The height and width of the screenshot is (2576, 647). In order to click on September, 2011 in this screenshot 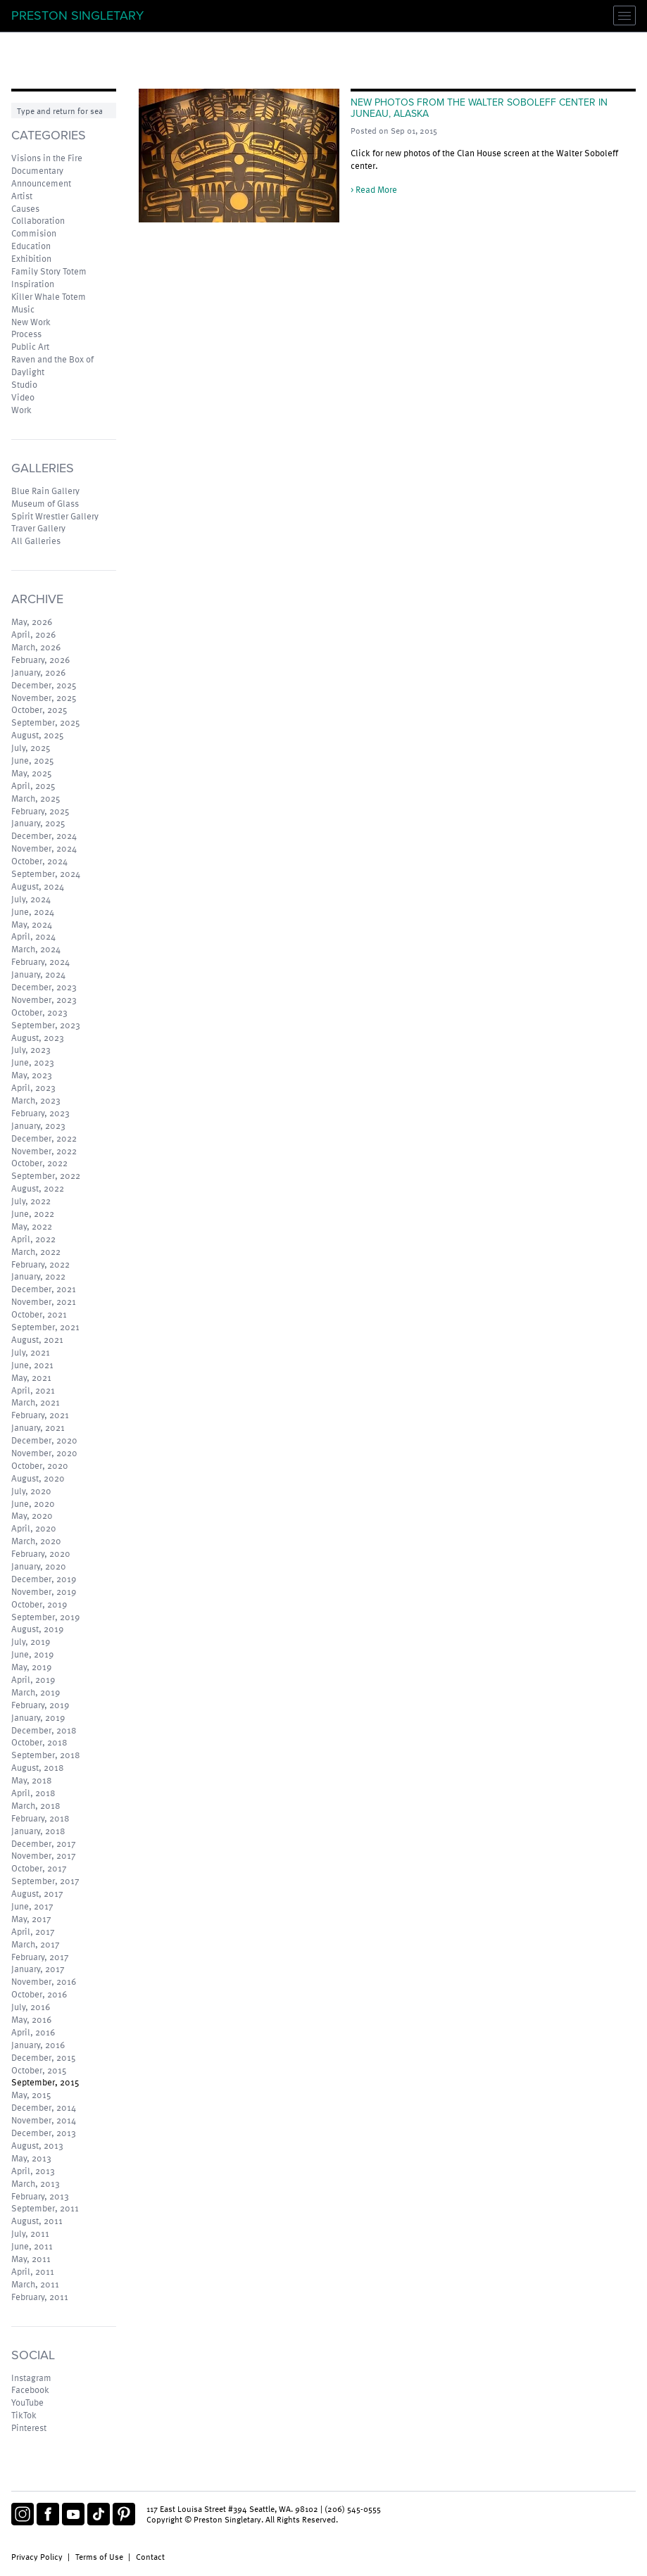, I will do `click(45, 2208)`.